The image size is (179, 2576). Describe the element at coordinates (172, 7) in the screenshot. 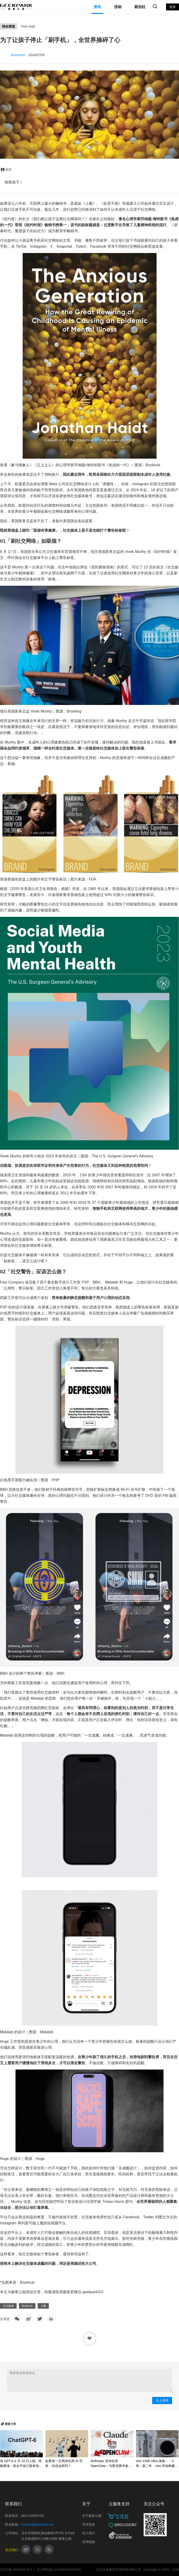

I see `登录` at that location.